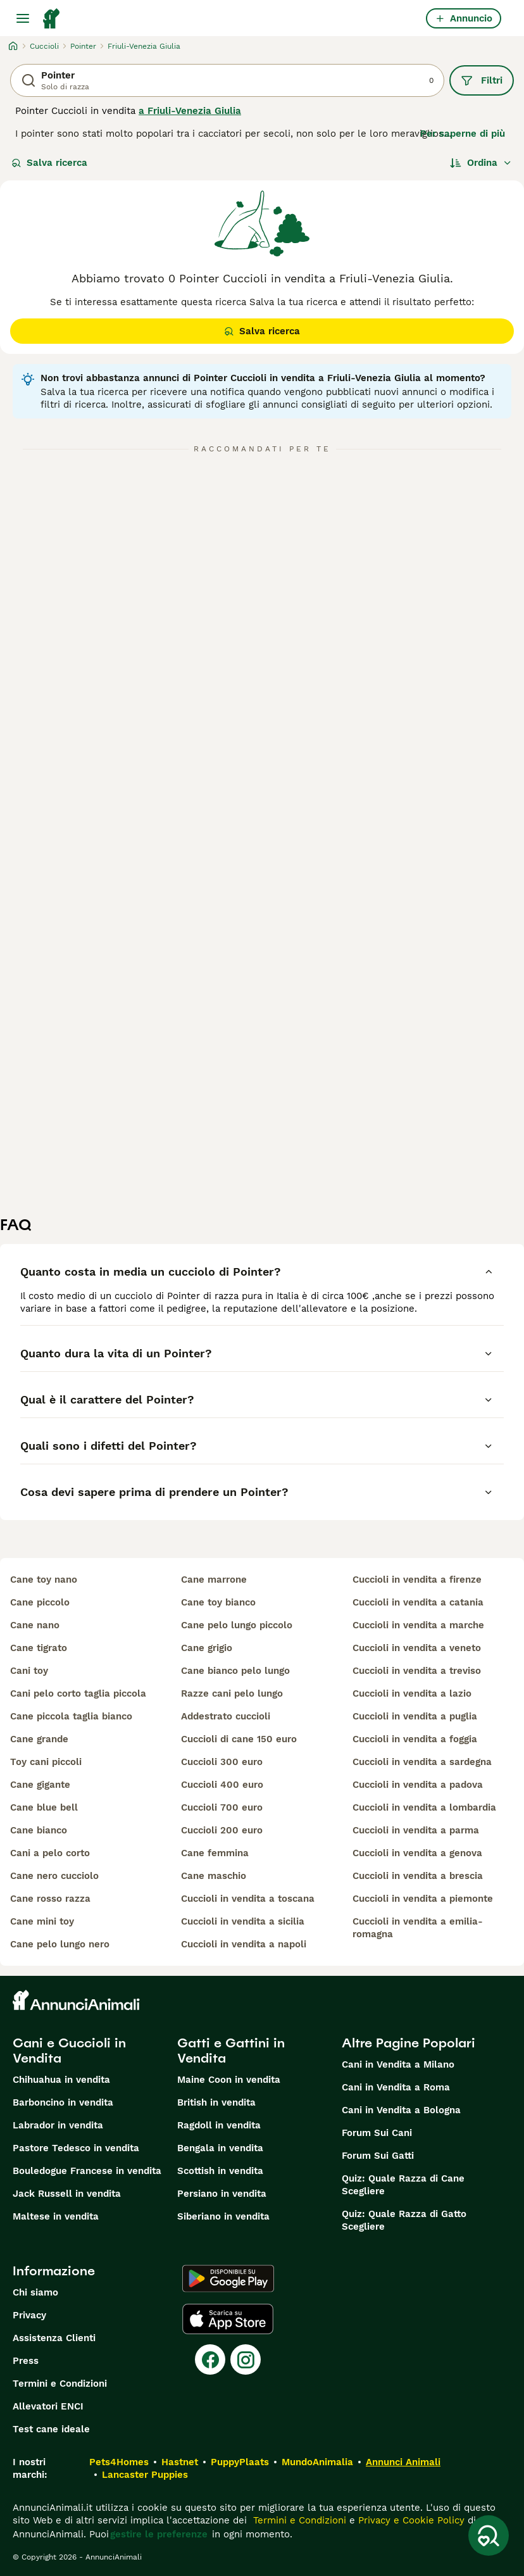 Image resolution: width=524 pixels, height=2576 pixels. I want to click on British in vendita, so click(216, 2102).